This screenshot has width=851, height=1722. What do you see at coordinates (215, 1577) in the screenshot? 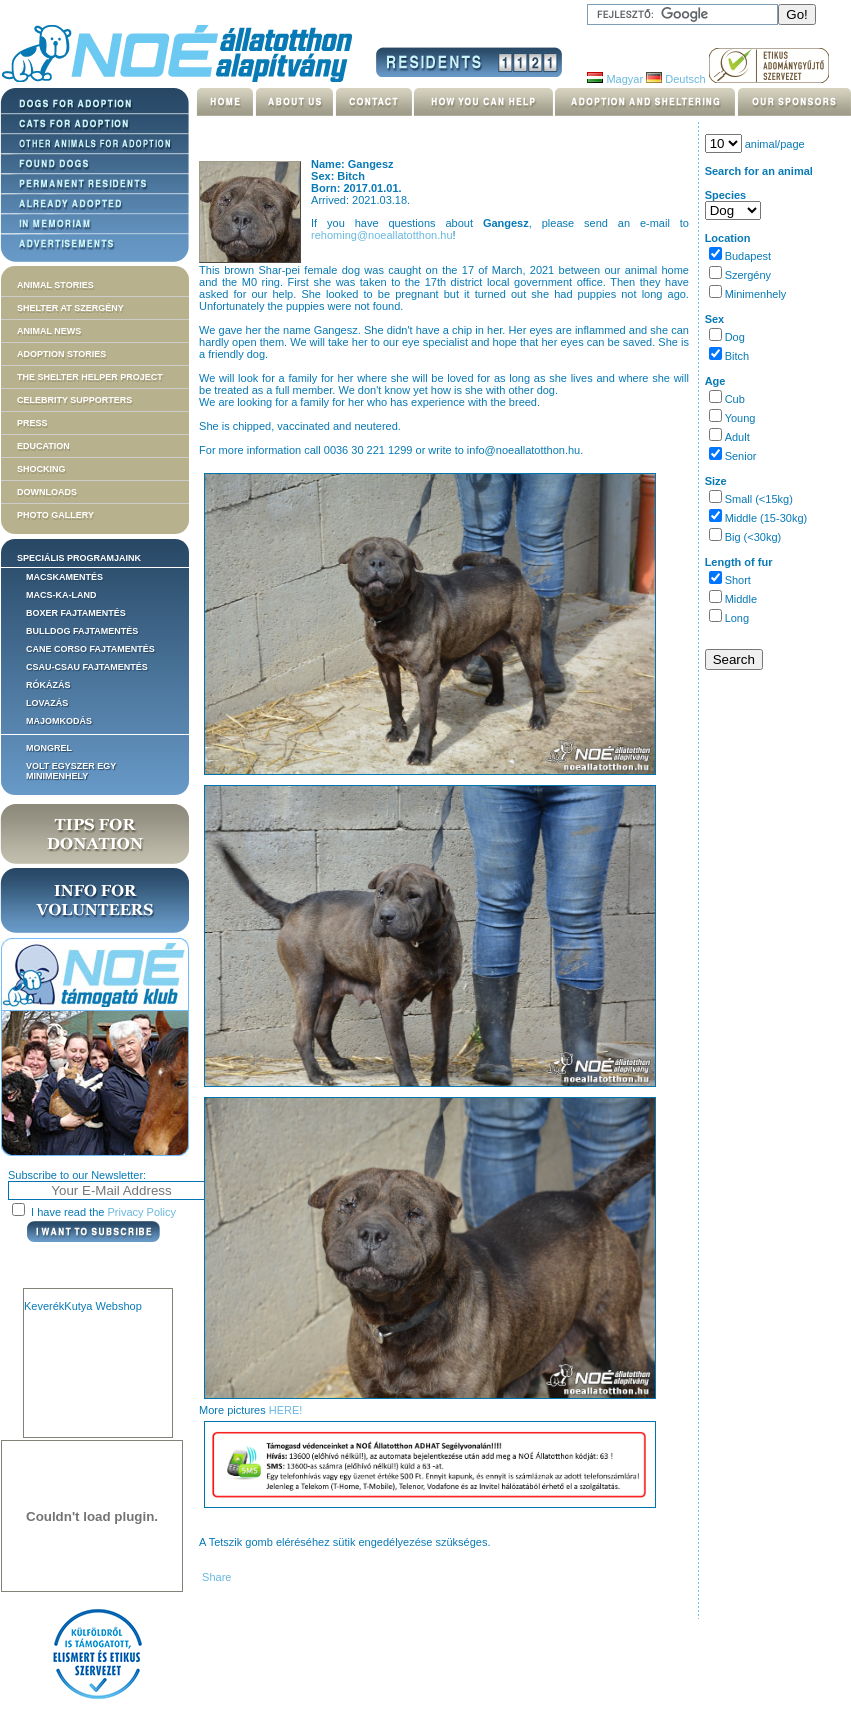
I see `Share` at bounding box center [215, 1577].